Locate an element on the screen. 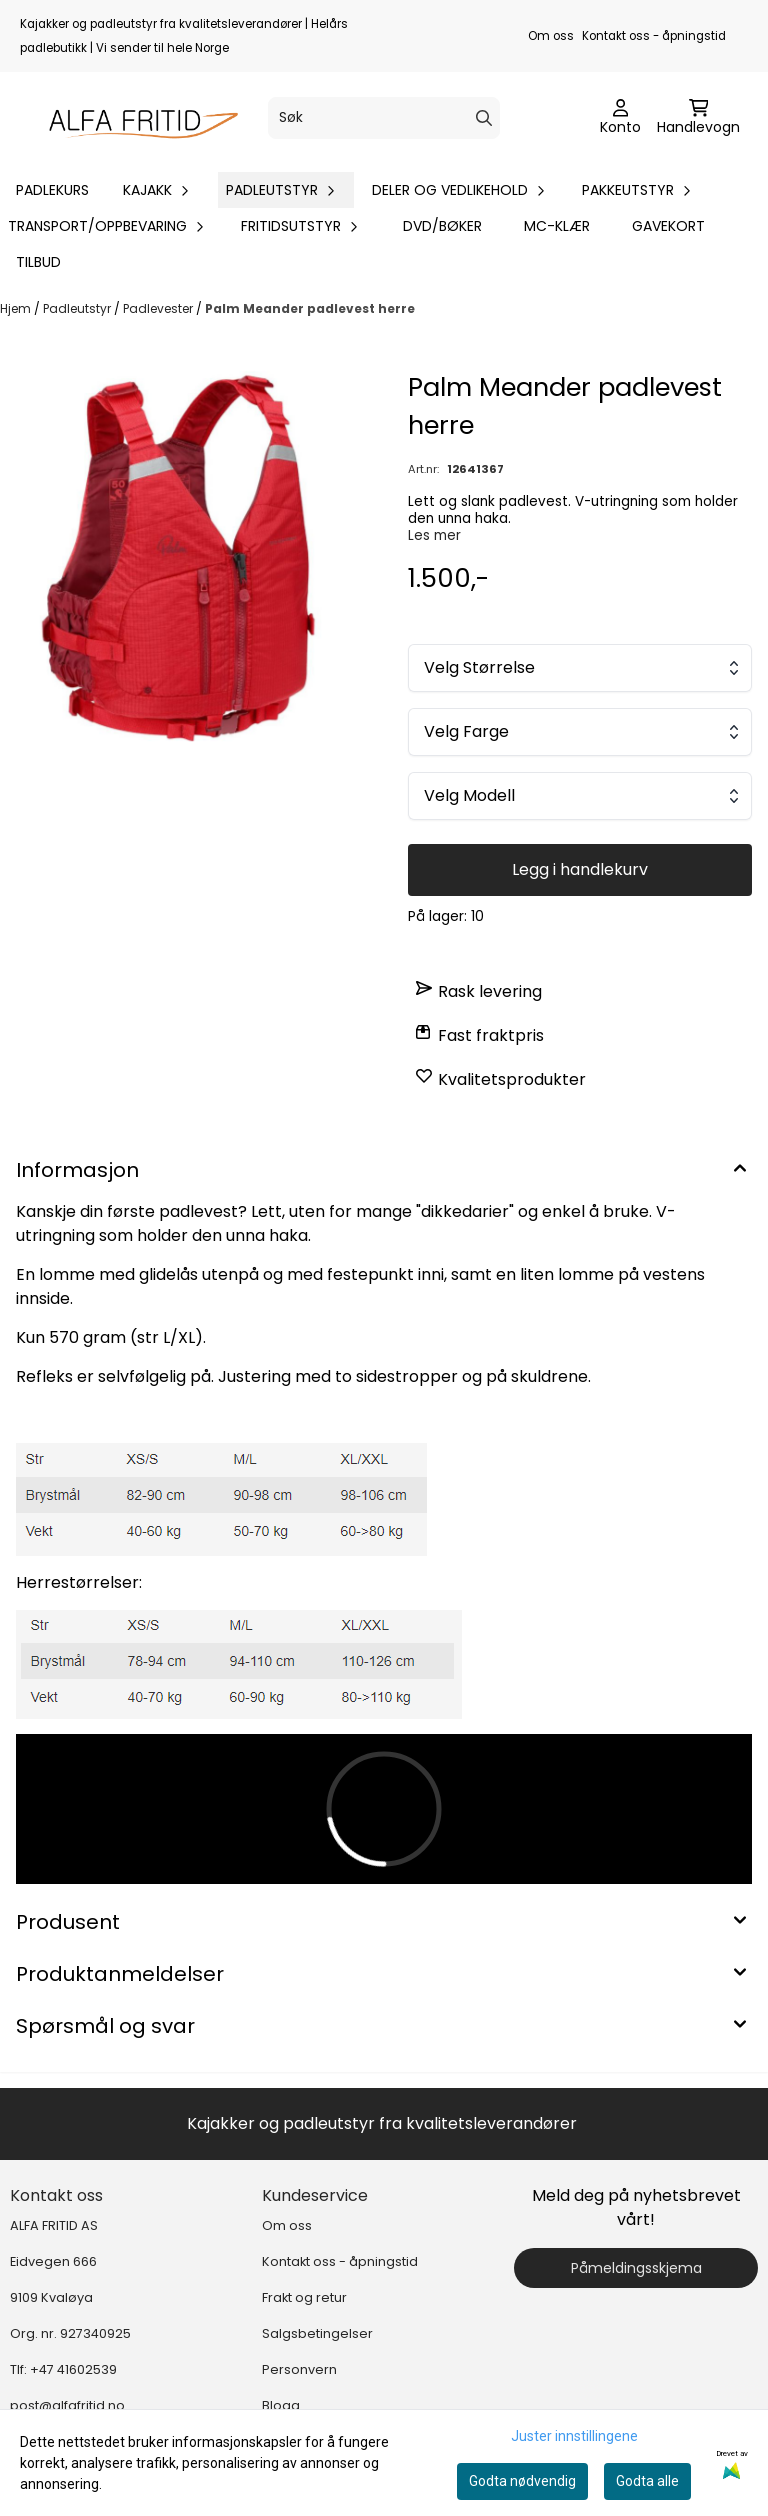 This screenshot has height=2516, width=768. [Search] is located at coordinates (484, 118).